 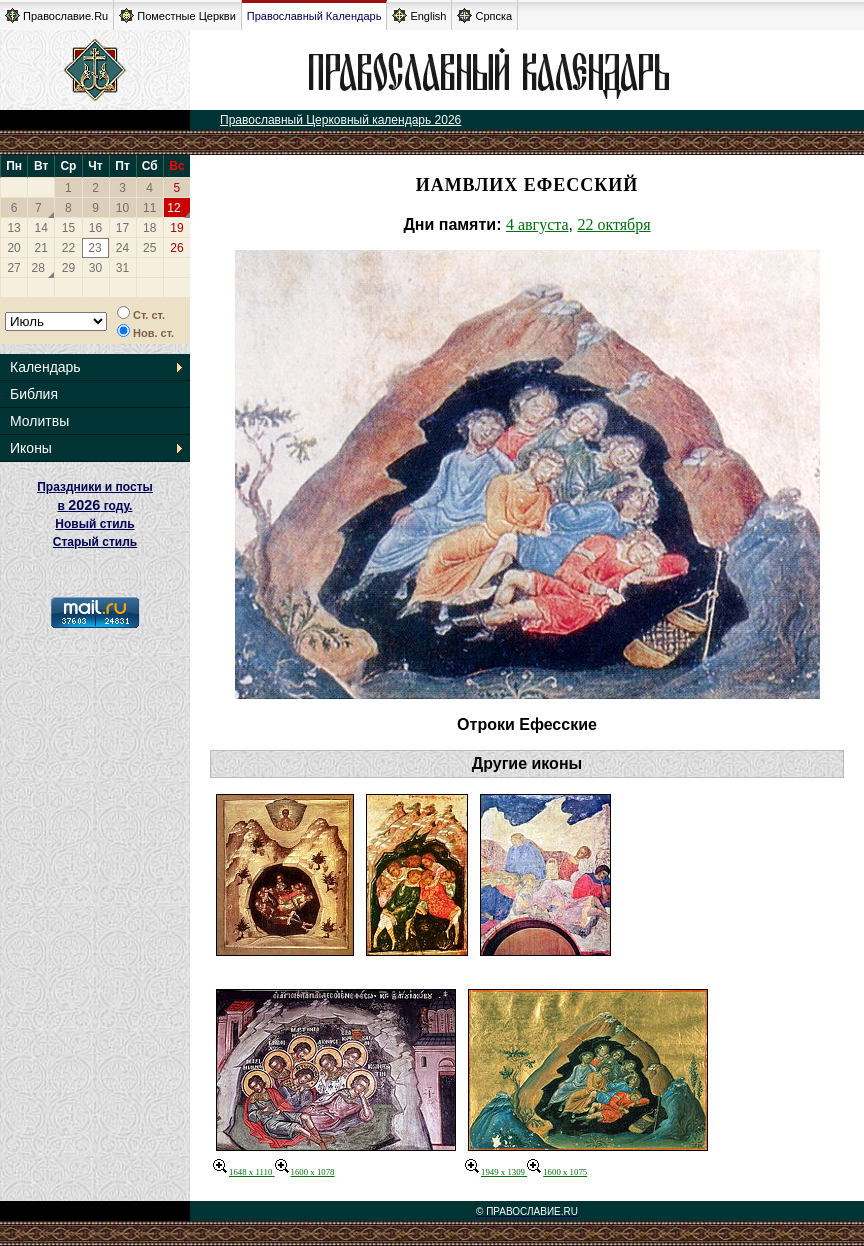 I want to click on Иконы, so click(x=31, y=448).